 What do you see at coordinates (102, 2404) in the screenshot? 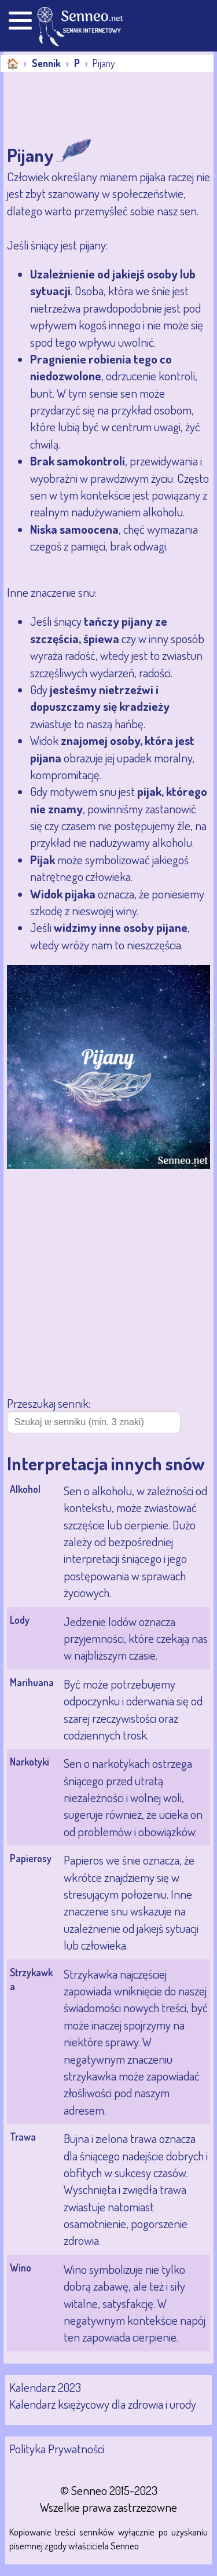
I see `Kalendarz księżycowy dla zdrowia i urody` at bounding box center [102, 2404].